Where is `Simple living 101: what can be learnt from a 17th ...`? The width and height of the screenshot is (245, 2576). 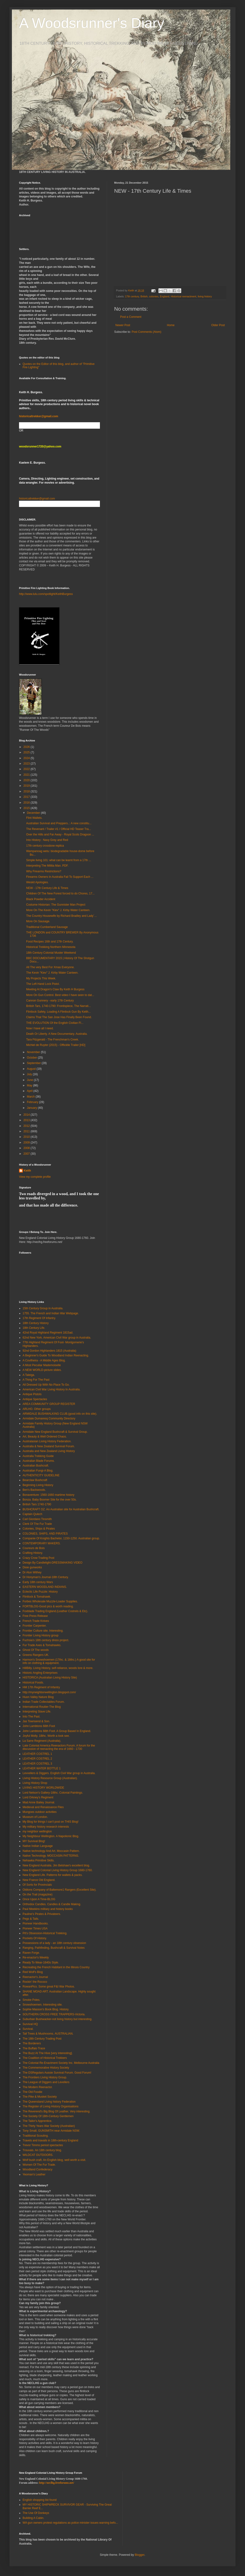
Simple living 101: what can be learnt from a 17th ... is located at coordinates (58, 860).